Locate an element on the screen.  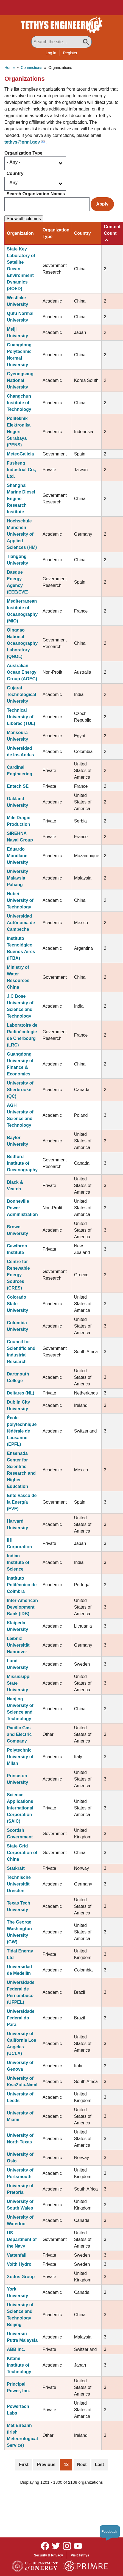
Polytechnic University of Milan is located at coordinates (20, 1757).